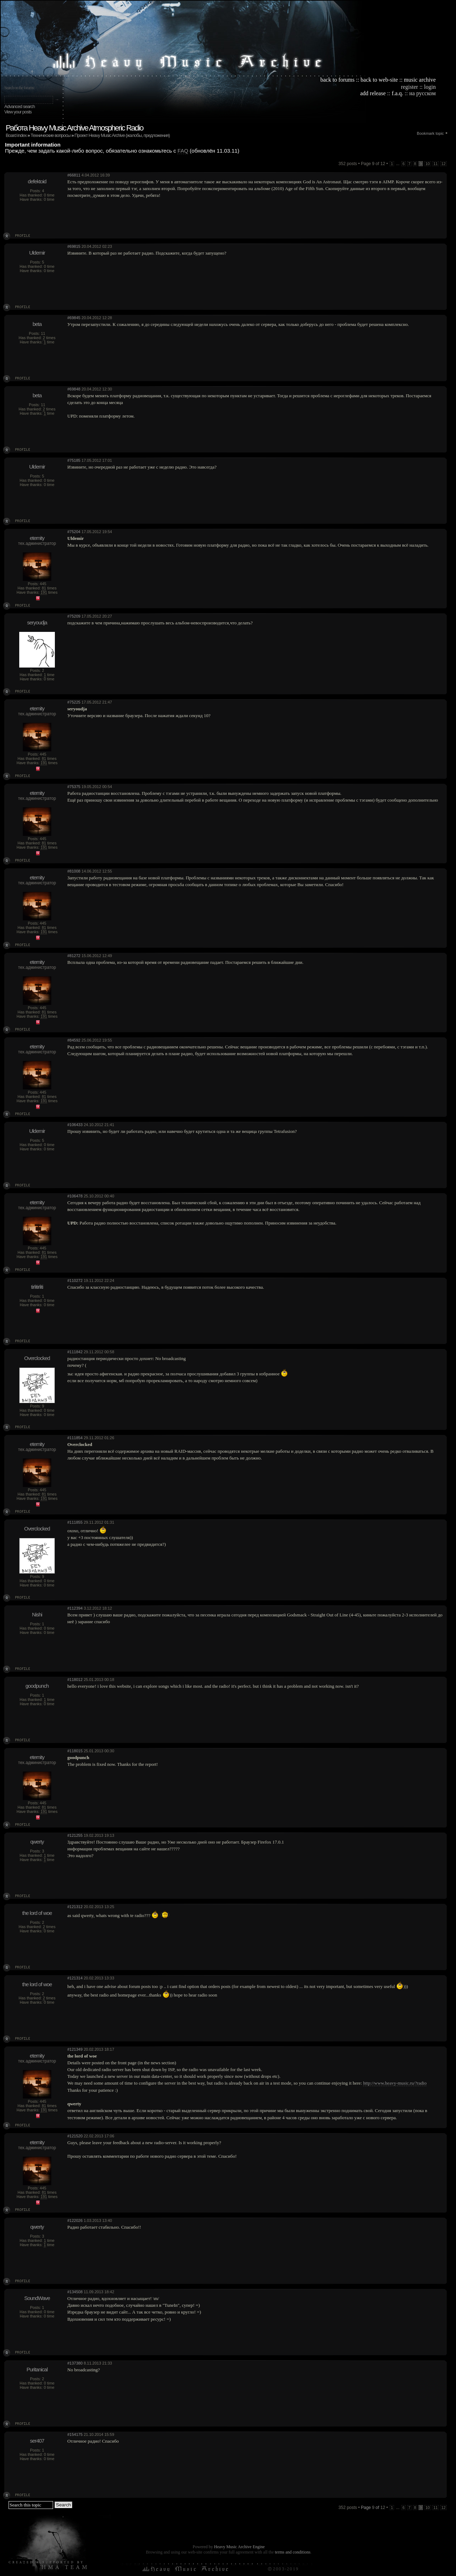 This screenshot has width=456, height=2576. Describe the element at coordinates (379, 80) in the screenshot. I see `back to web-site` at that location.